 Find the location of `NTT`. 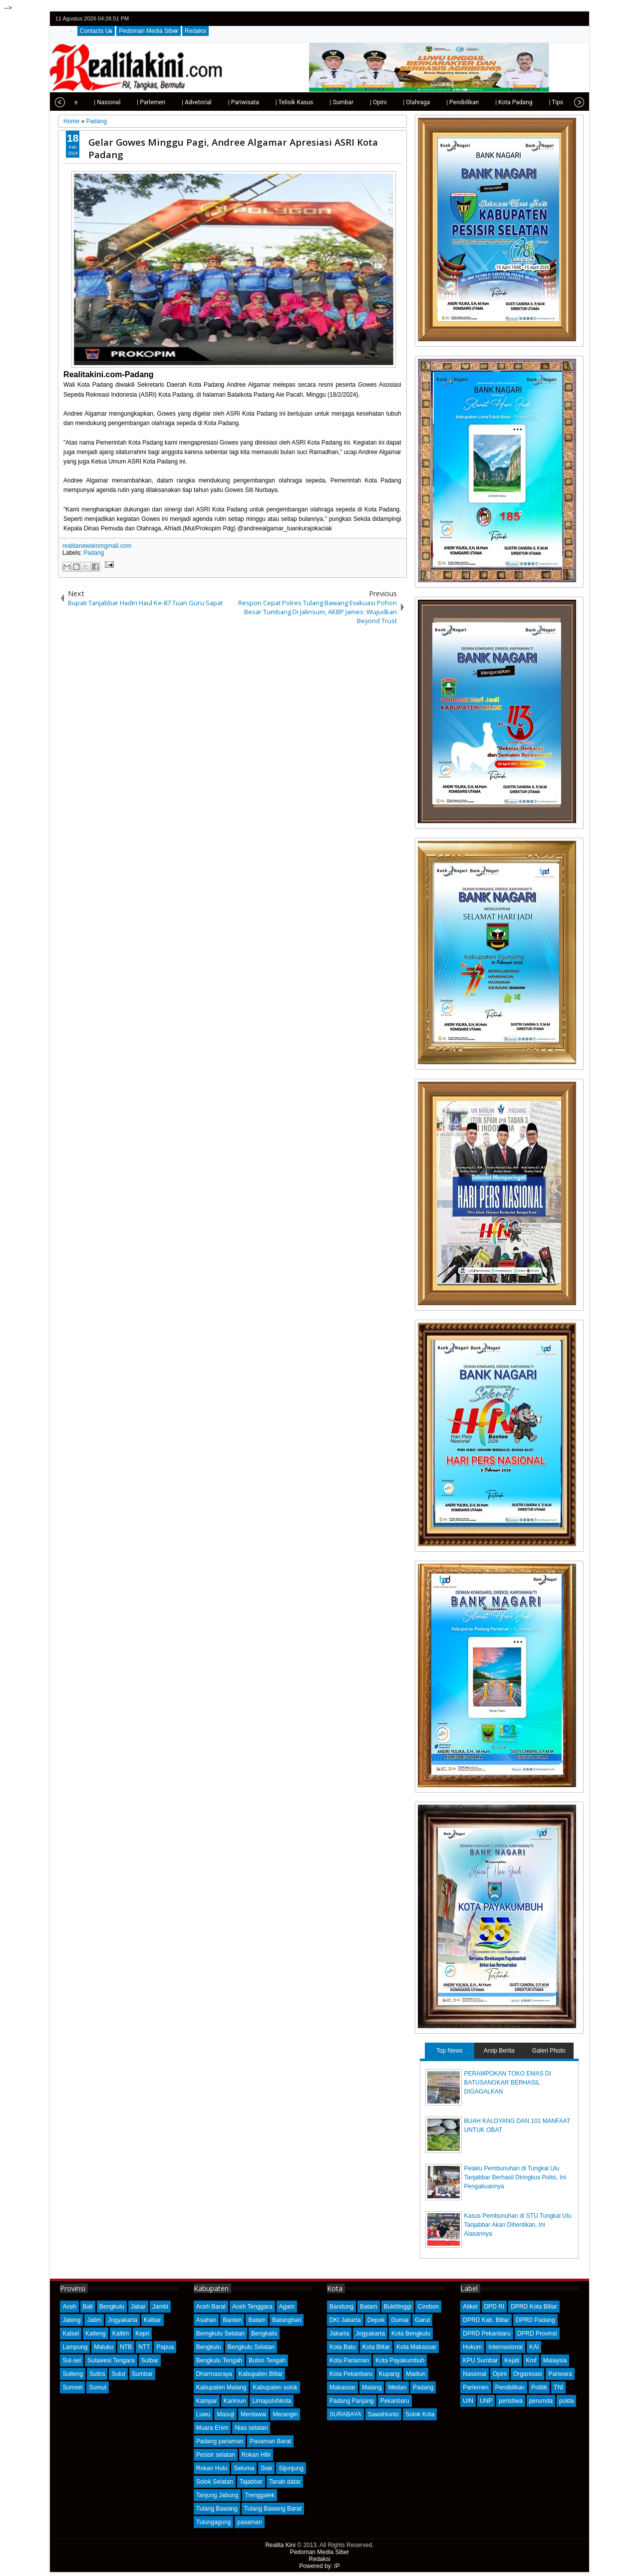

NTT is located at coordinates (144, 2346).